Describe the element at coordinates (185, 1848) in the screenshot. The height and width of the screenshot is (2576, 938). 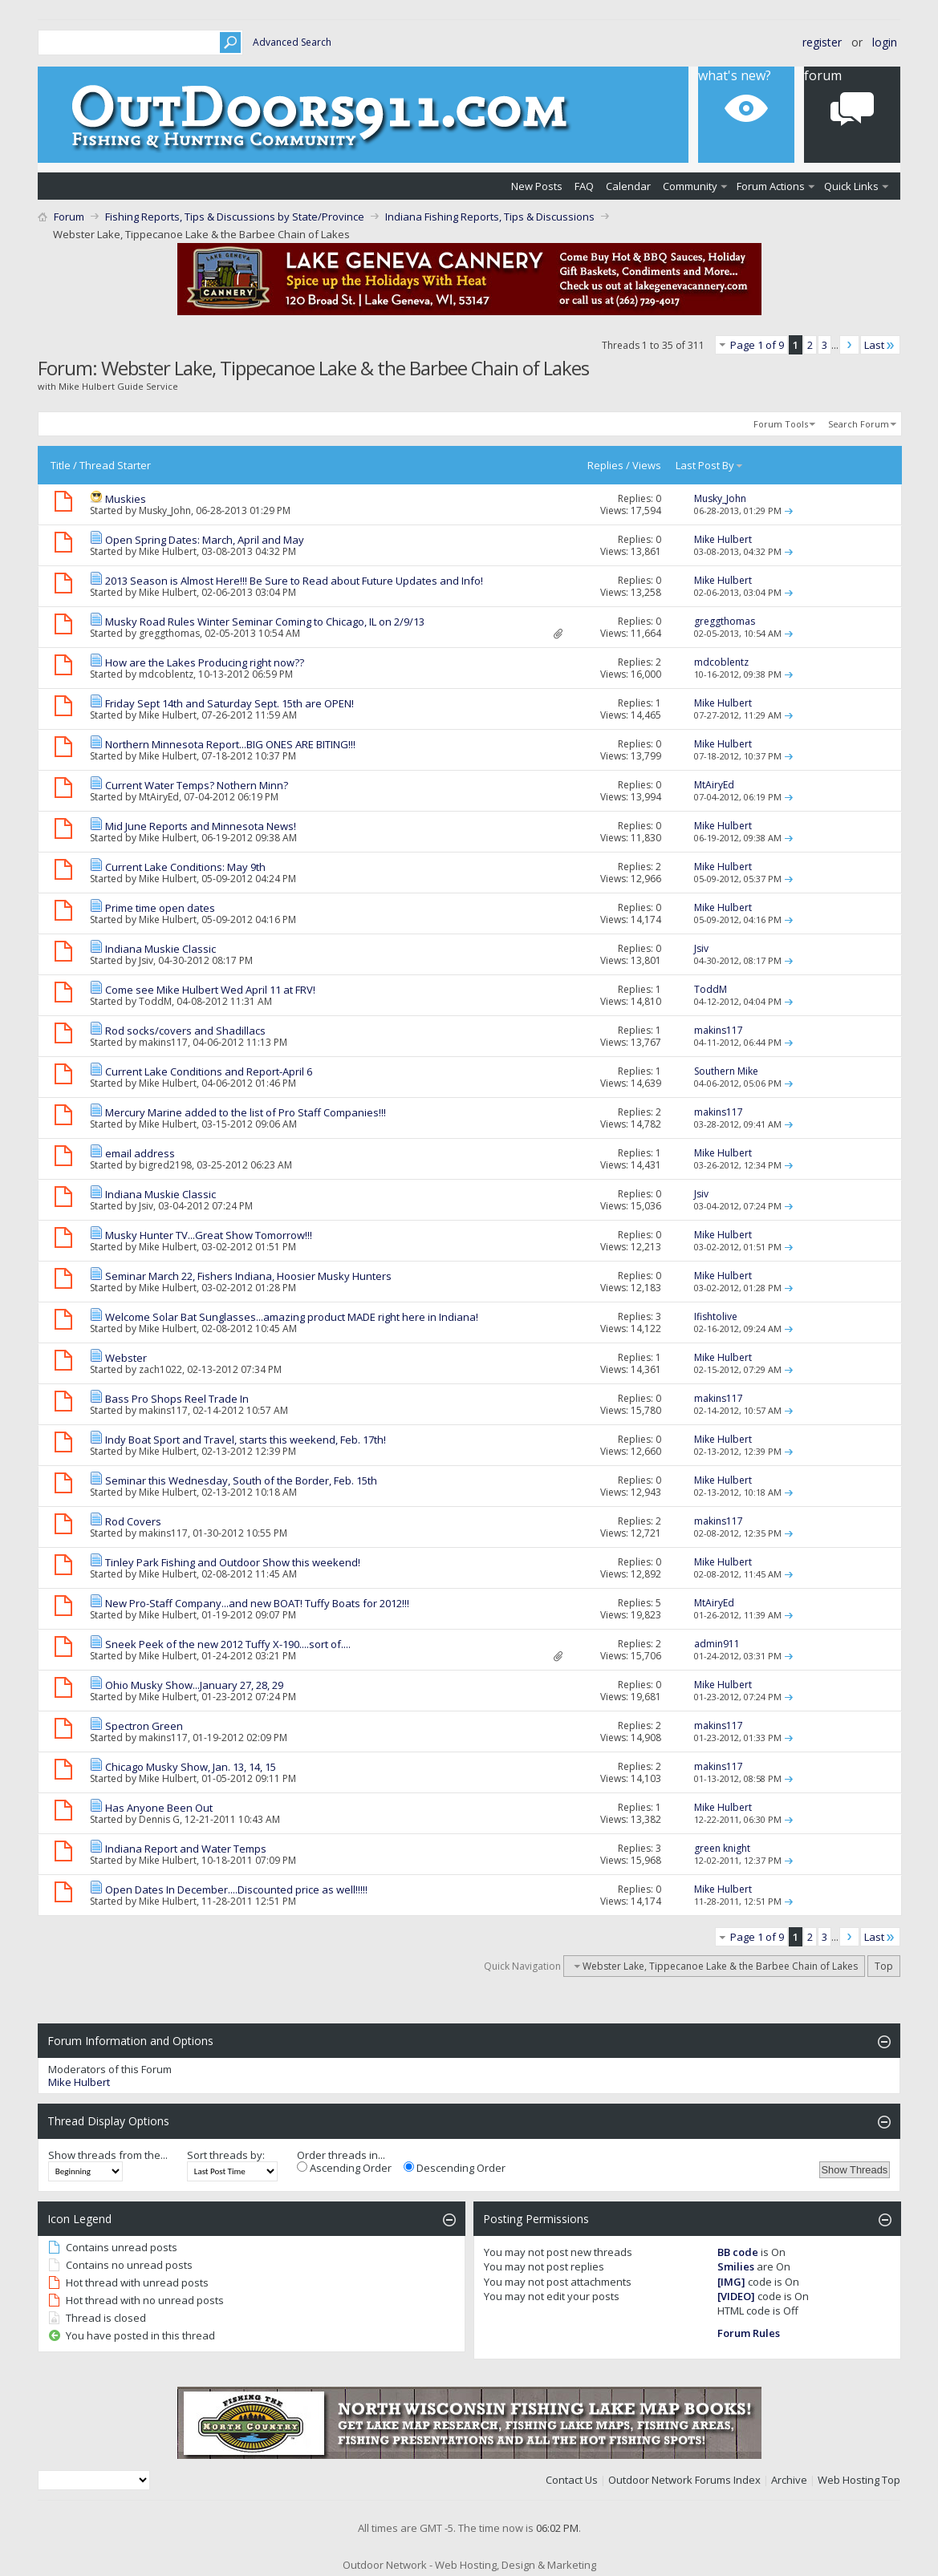
I see `Indiana Report and Water Temps` at that location.